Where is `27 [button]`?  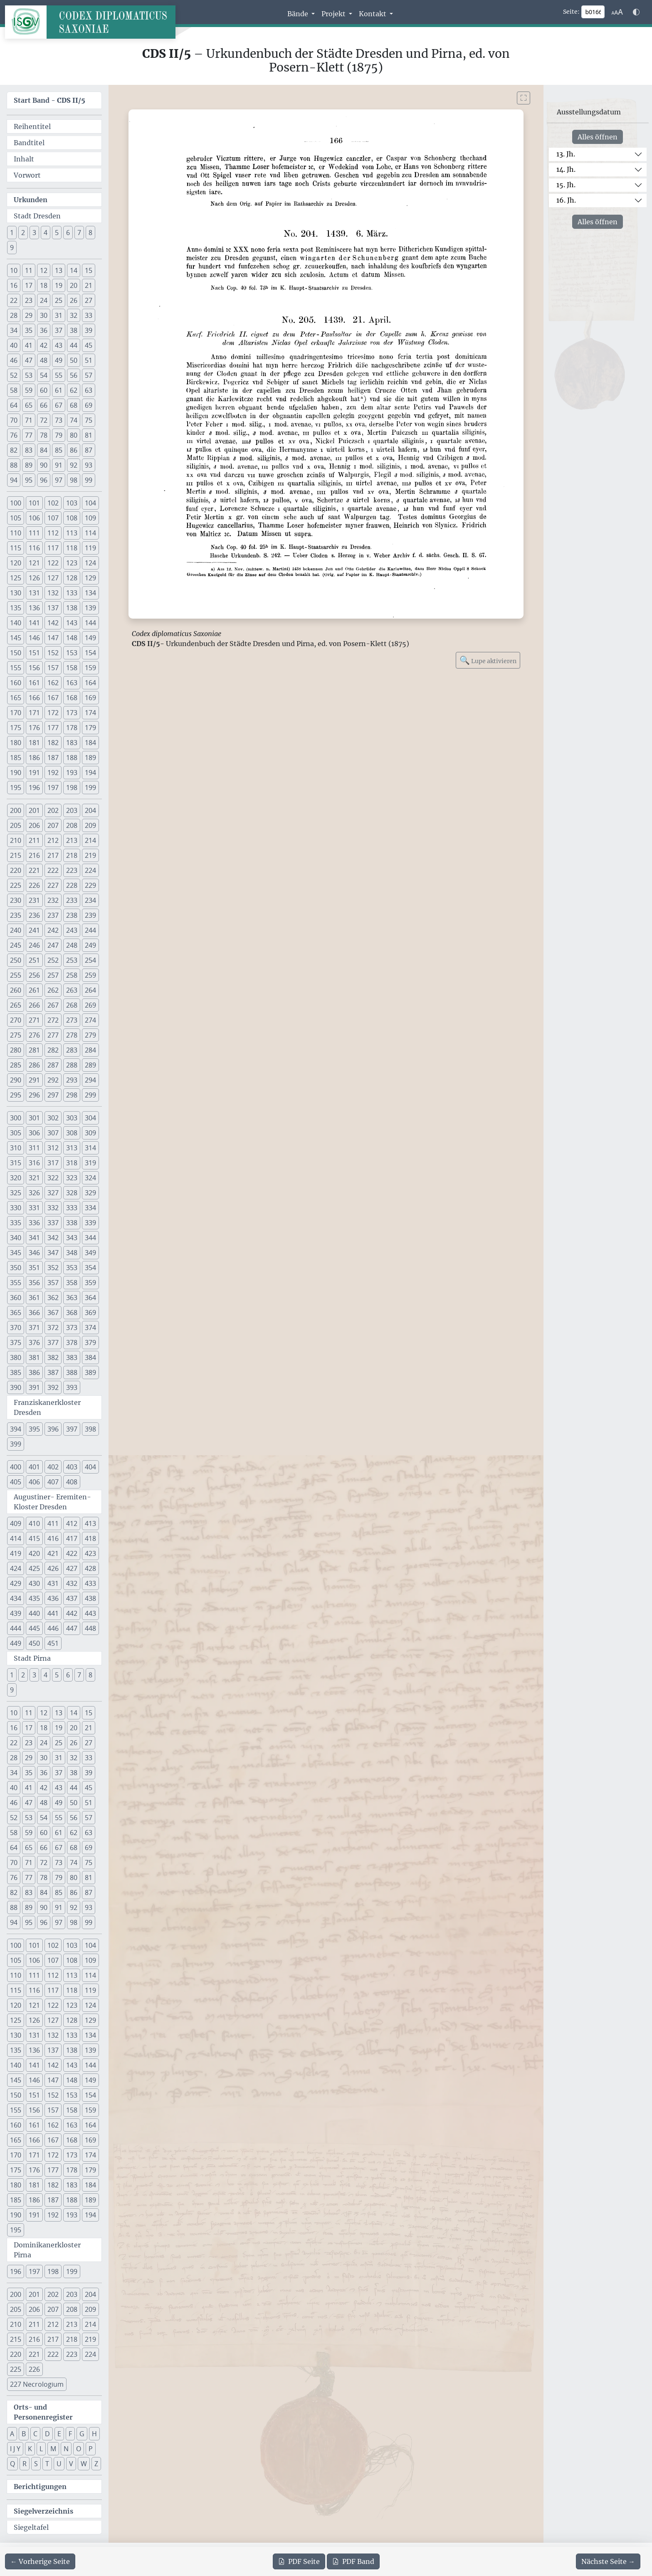
27 [button] is located at coordinates (88, 300).